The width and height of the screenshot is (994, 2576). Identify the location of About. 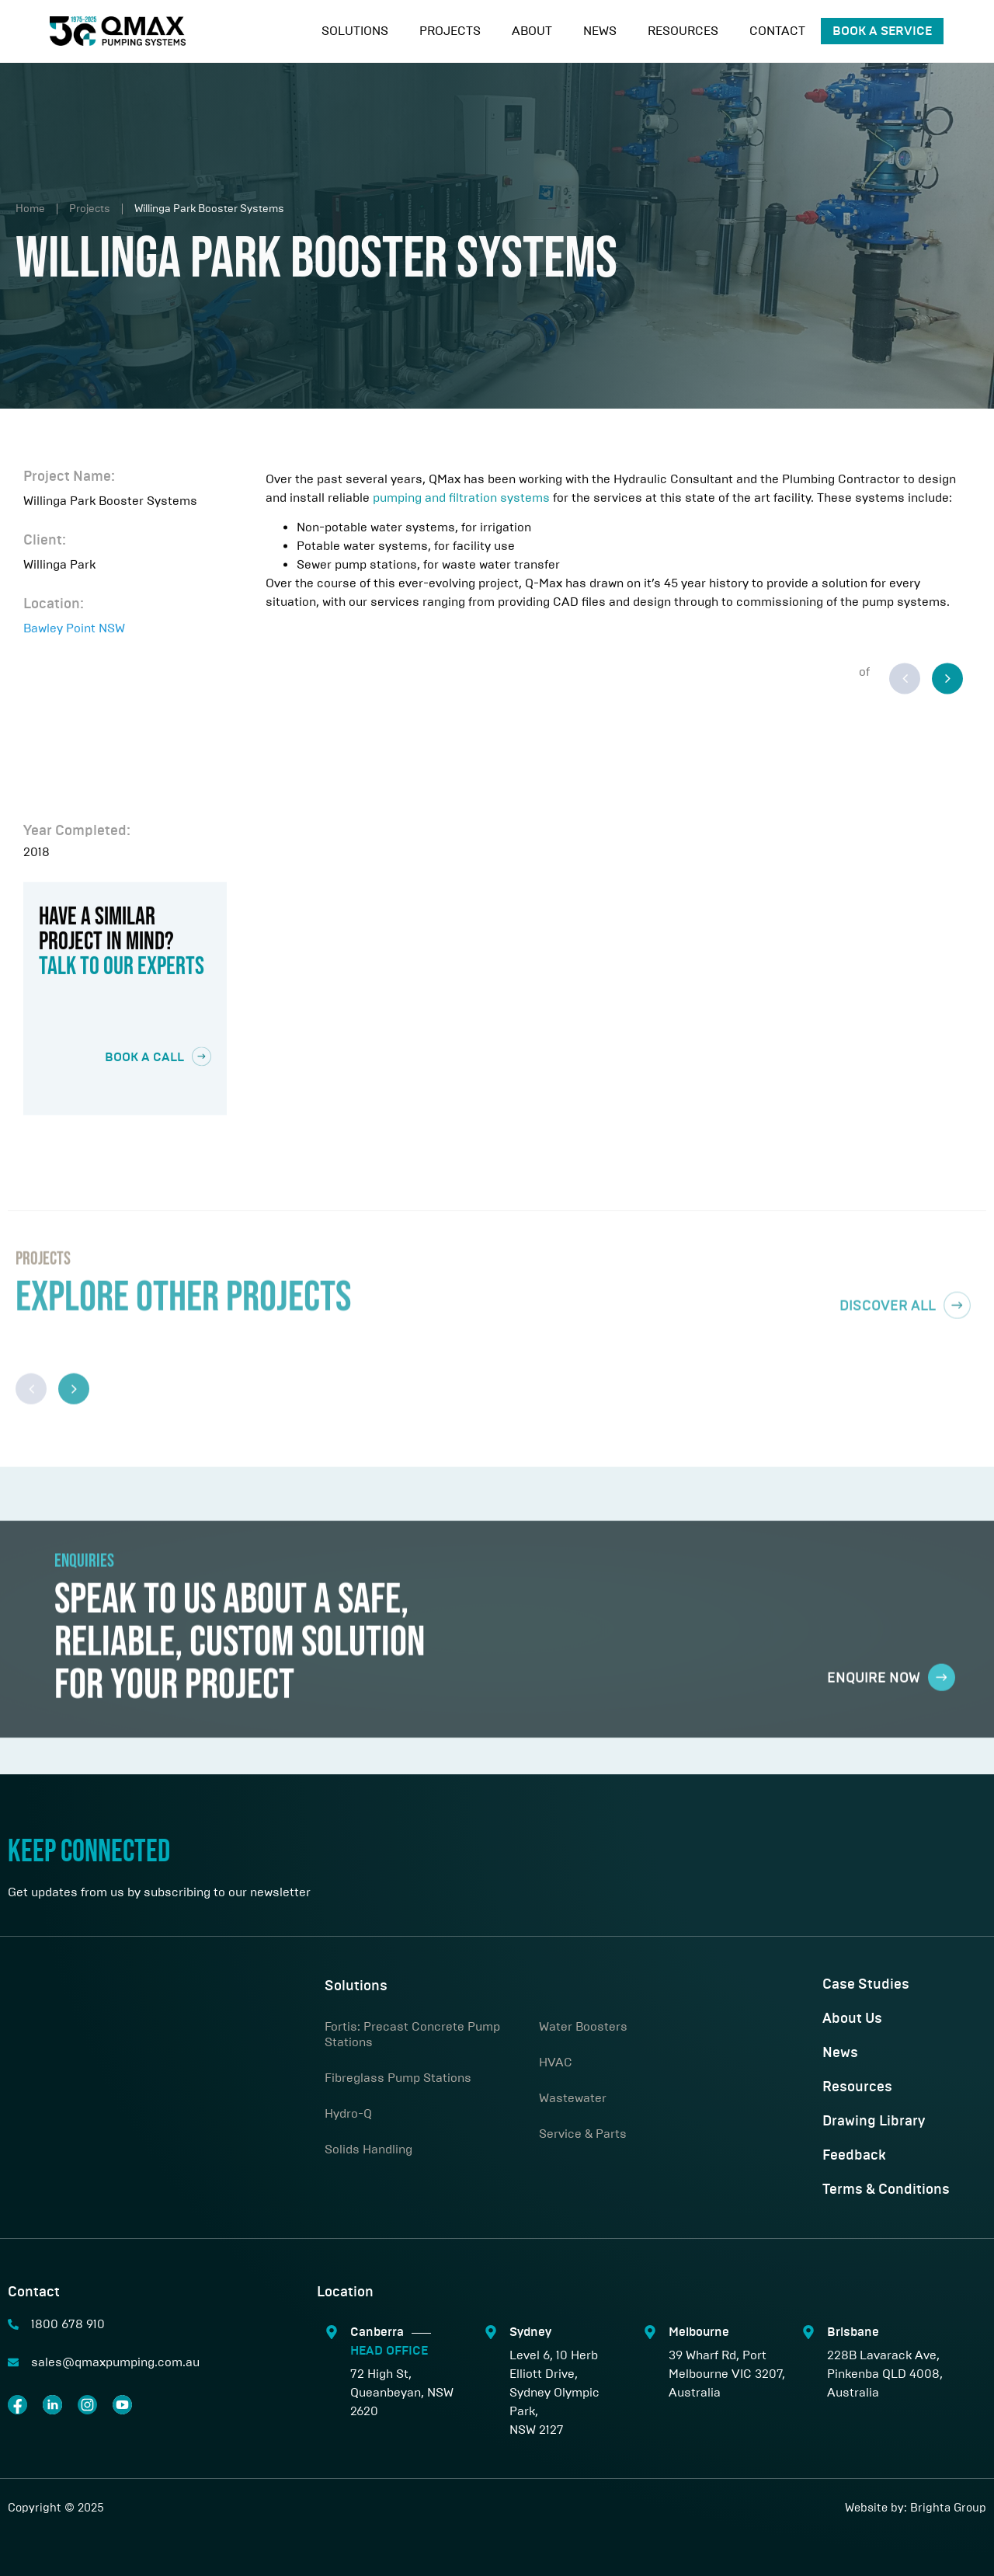
(532, 30).